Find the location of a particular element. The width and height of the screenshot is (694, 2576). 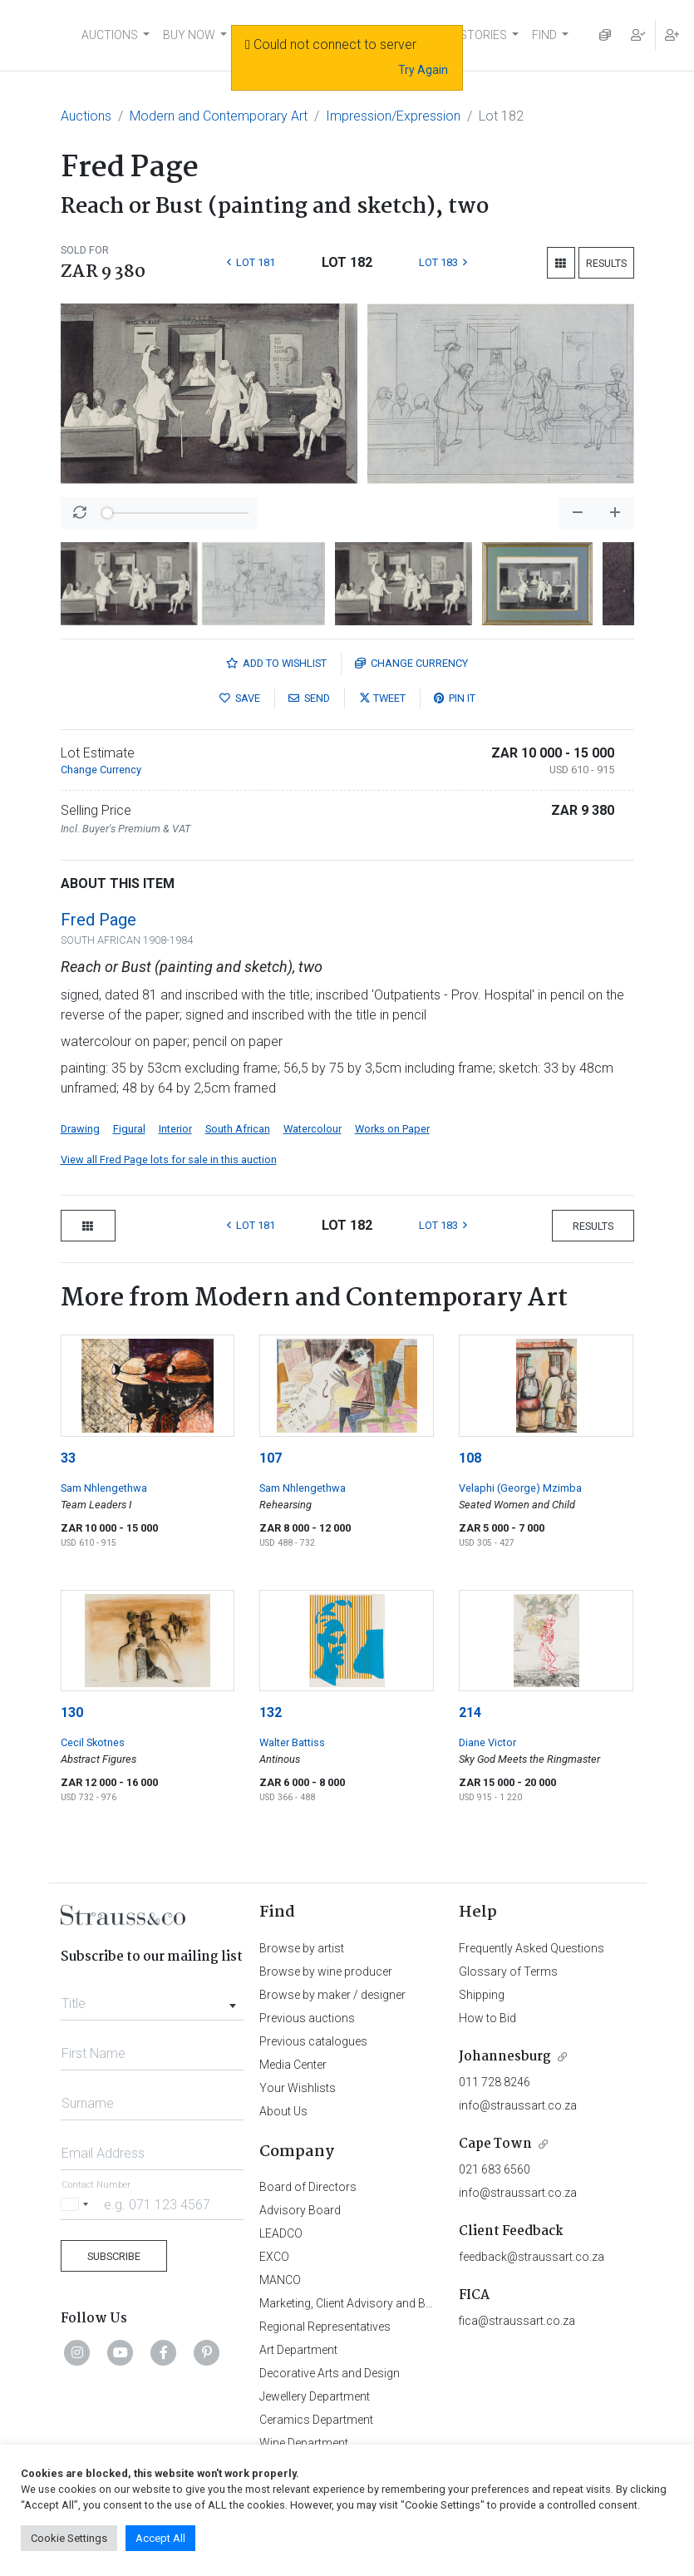

Drawing is located at coordinates (80, 1129).